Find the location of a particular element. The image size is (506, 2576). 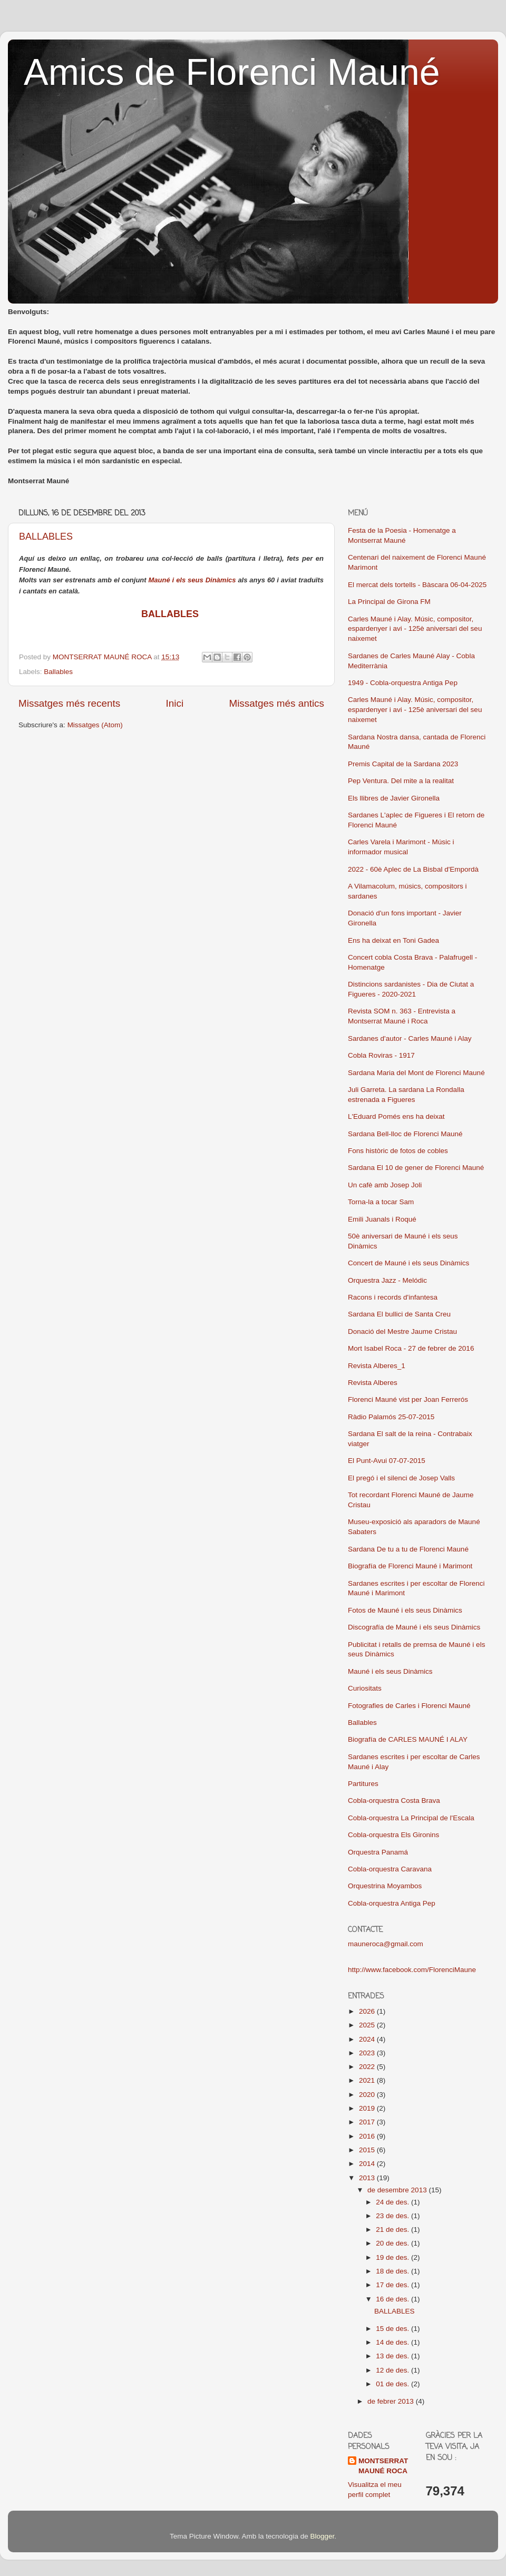

2026 is located at coordinates (368, 2011).